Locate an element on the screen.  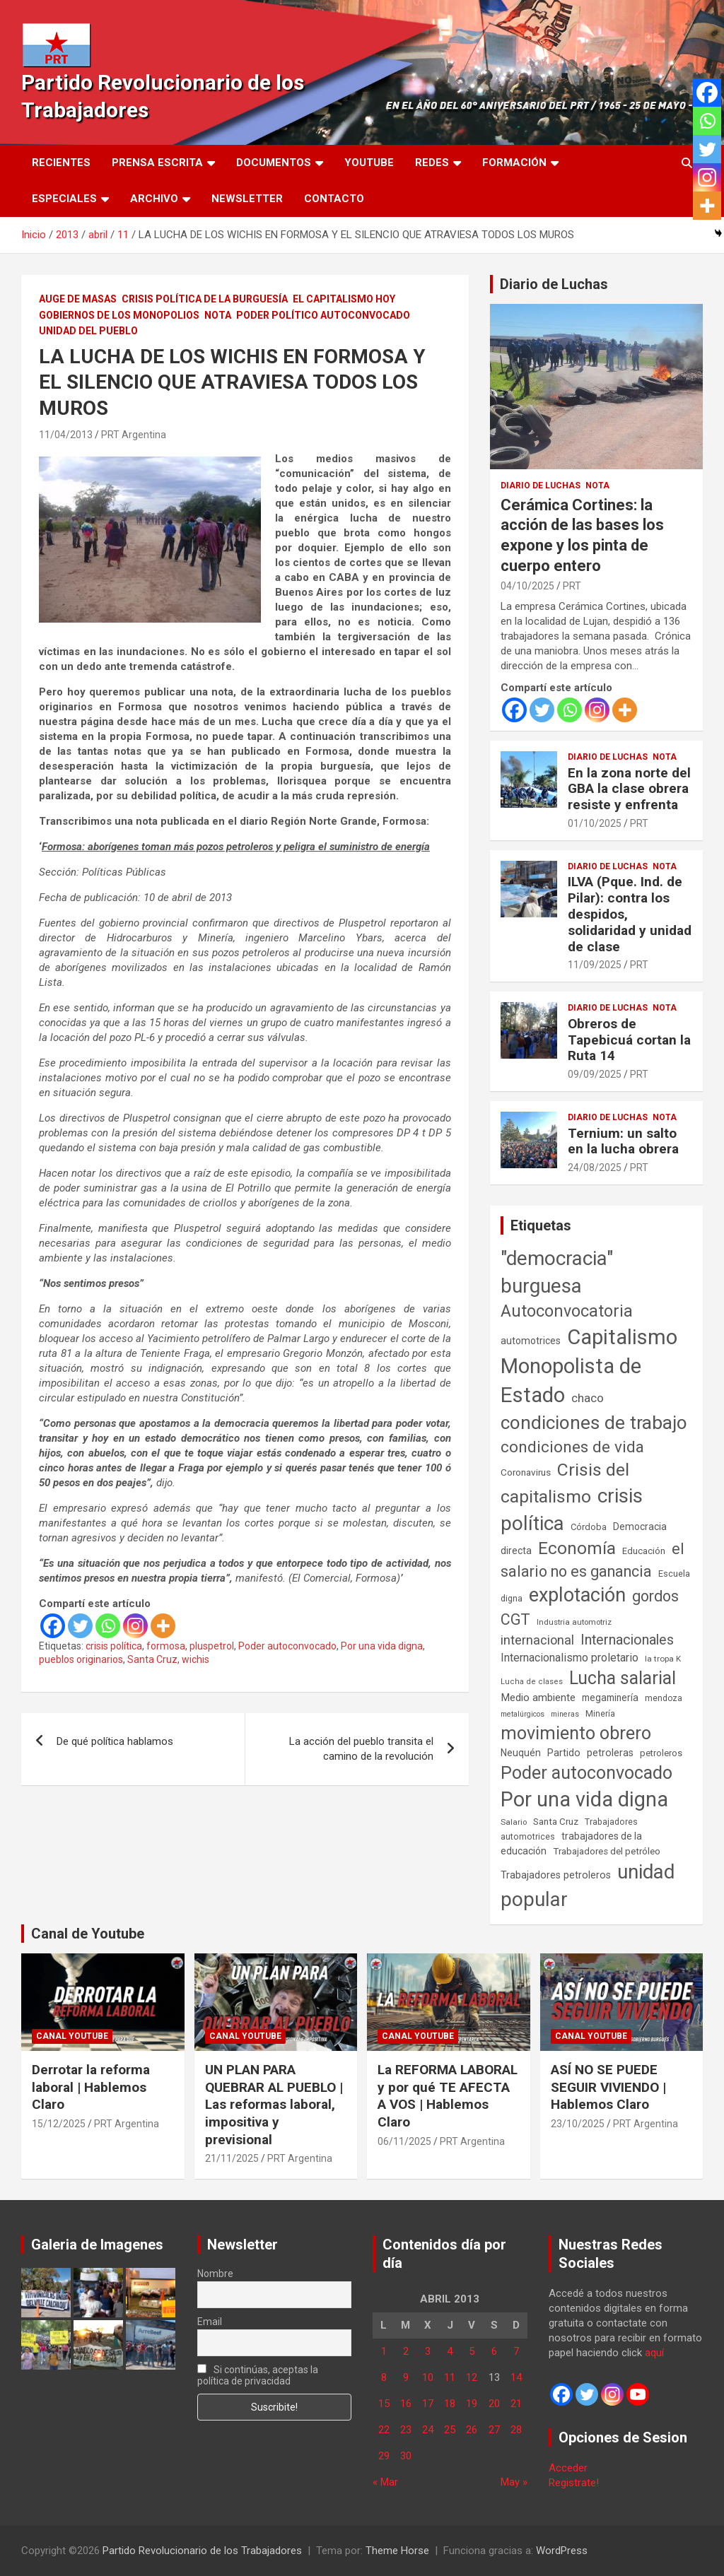
mineras [mineras (34 elementos)] is located at coordinates (565, 1714).